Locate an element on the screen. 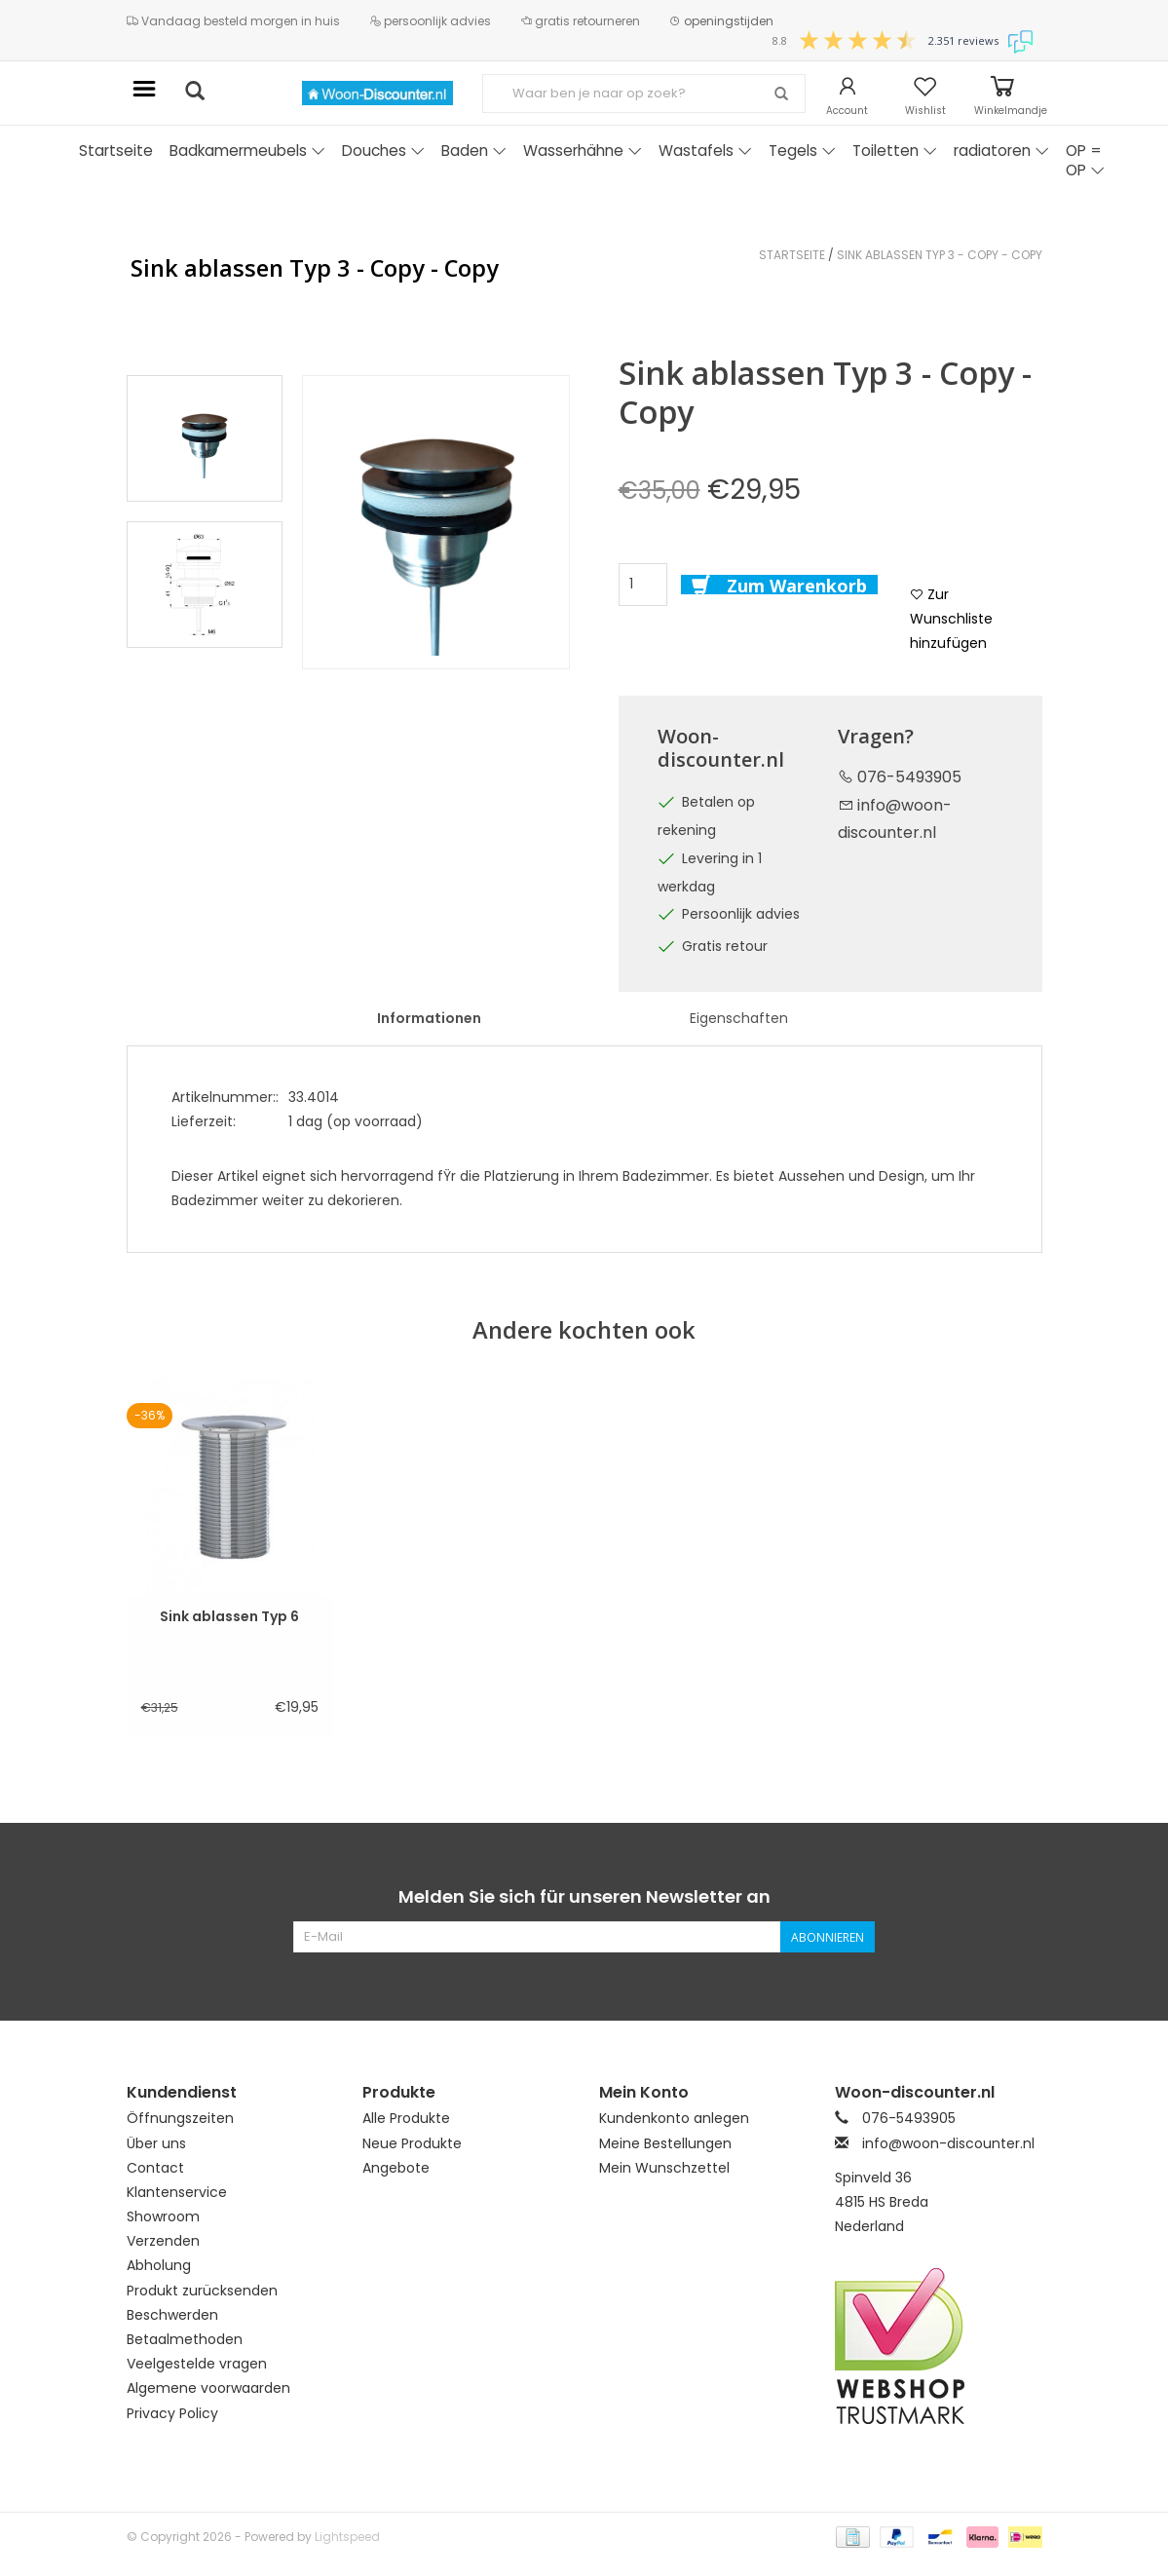 This screenshot has width=1168, height=2576. Badkamermeubels is located at coordinates (247, 150).